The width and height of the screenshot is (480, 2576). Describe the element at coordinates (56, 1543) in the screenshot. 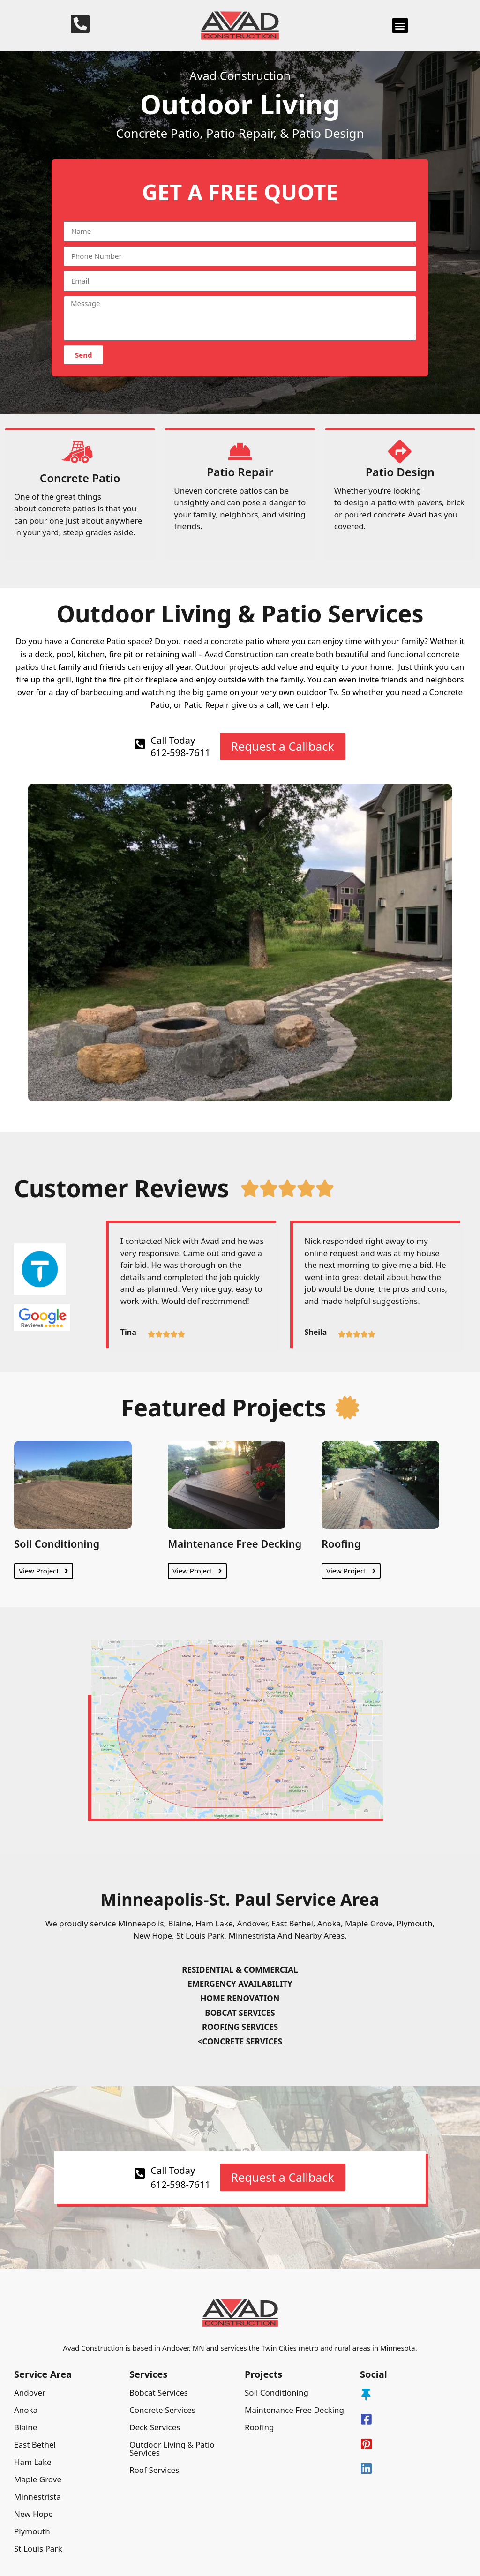

I see `Soil Conditioning` at that location.